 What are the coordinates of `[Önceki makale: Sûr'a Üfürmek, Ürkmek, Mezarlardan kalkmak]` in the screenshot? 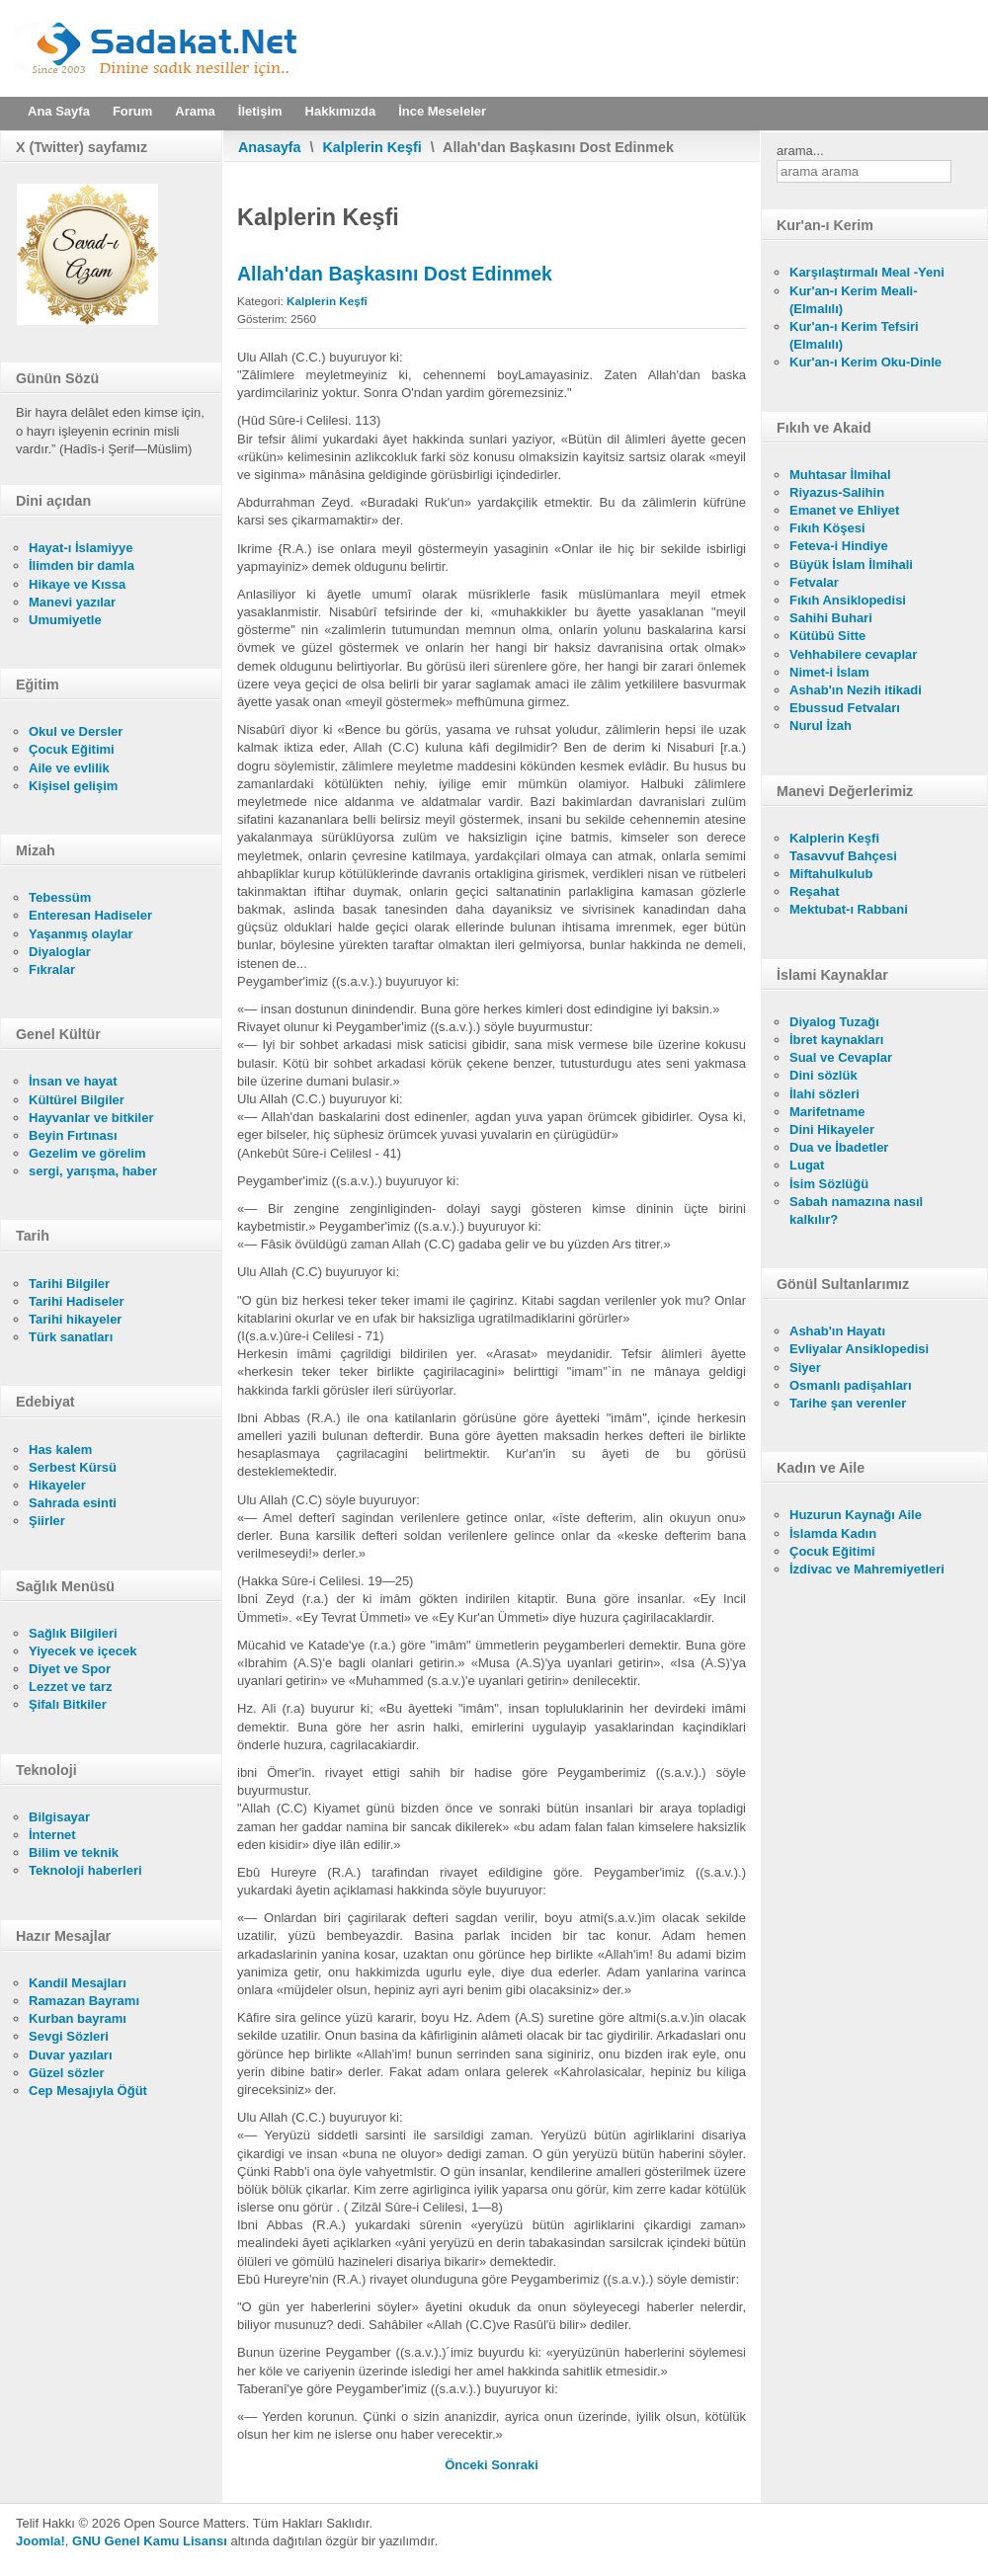 It's located at (468, 2464).